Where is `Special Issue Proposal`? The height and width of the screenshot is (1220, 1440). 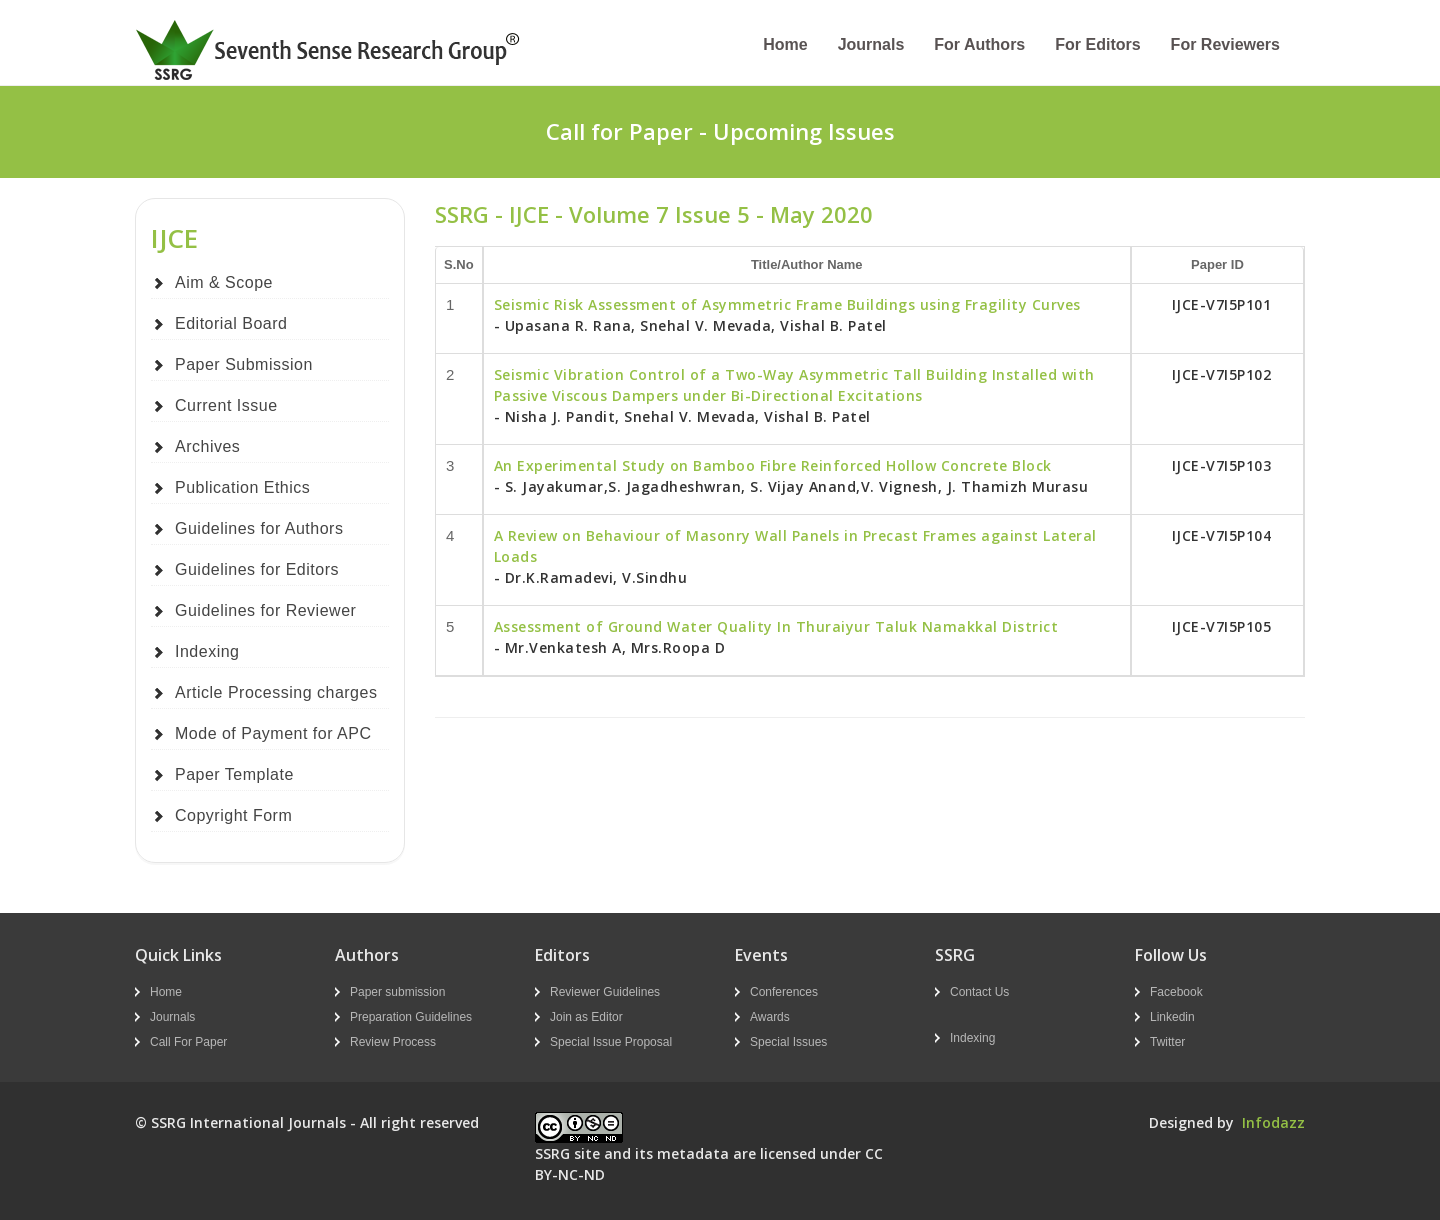
Special Issue Proposal is located at coordinates (611, 1042).